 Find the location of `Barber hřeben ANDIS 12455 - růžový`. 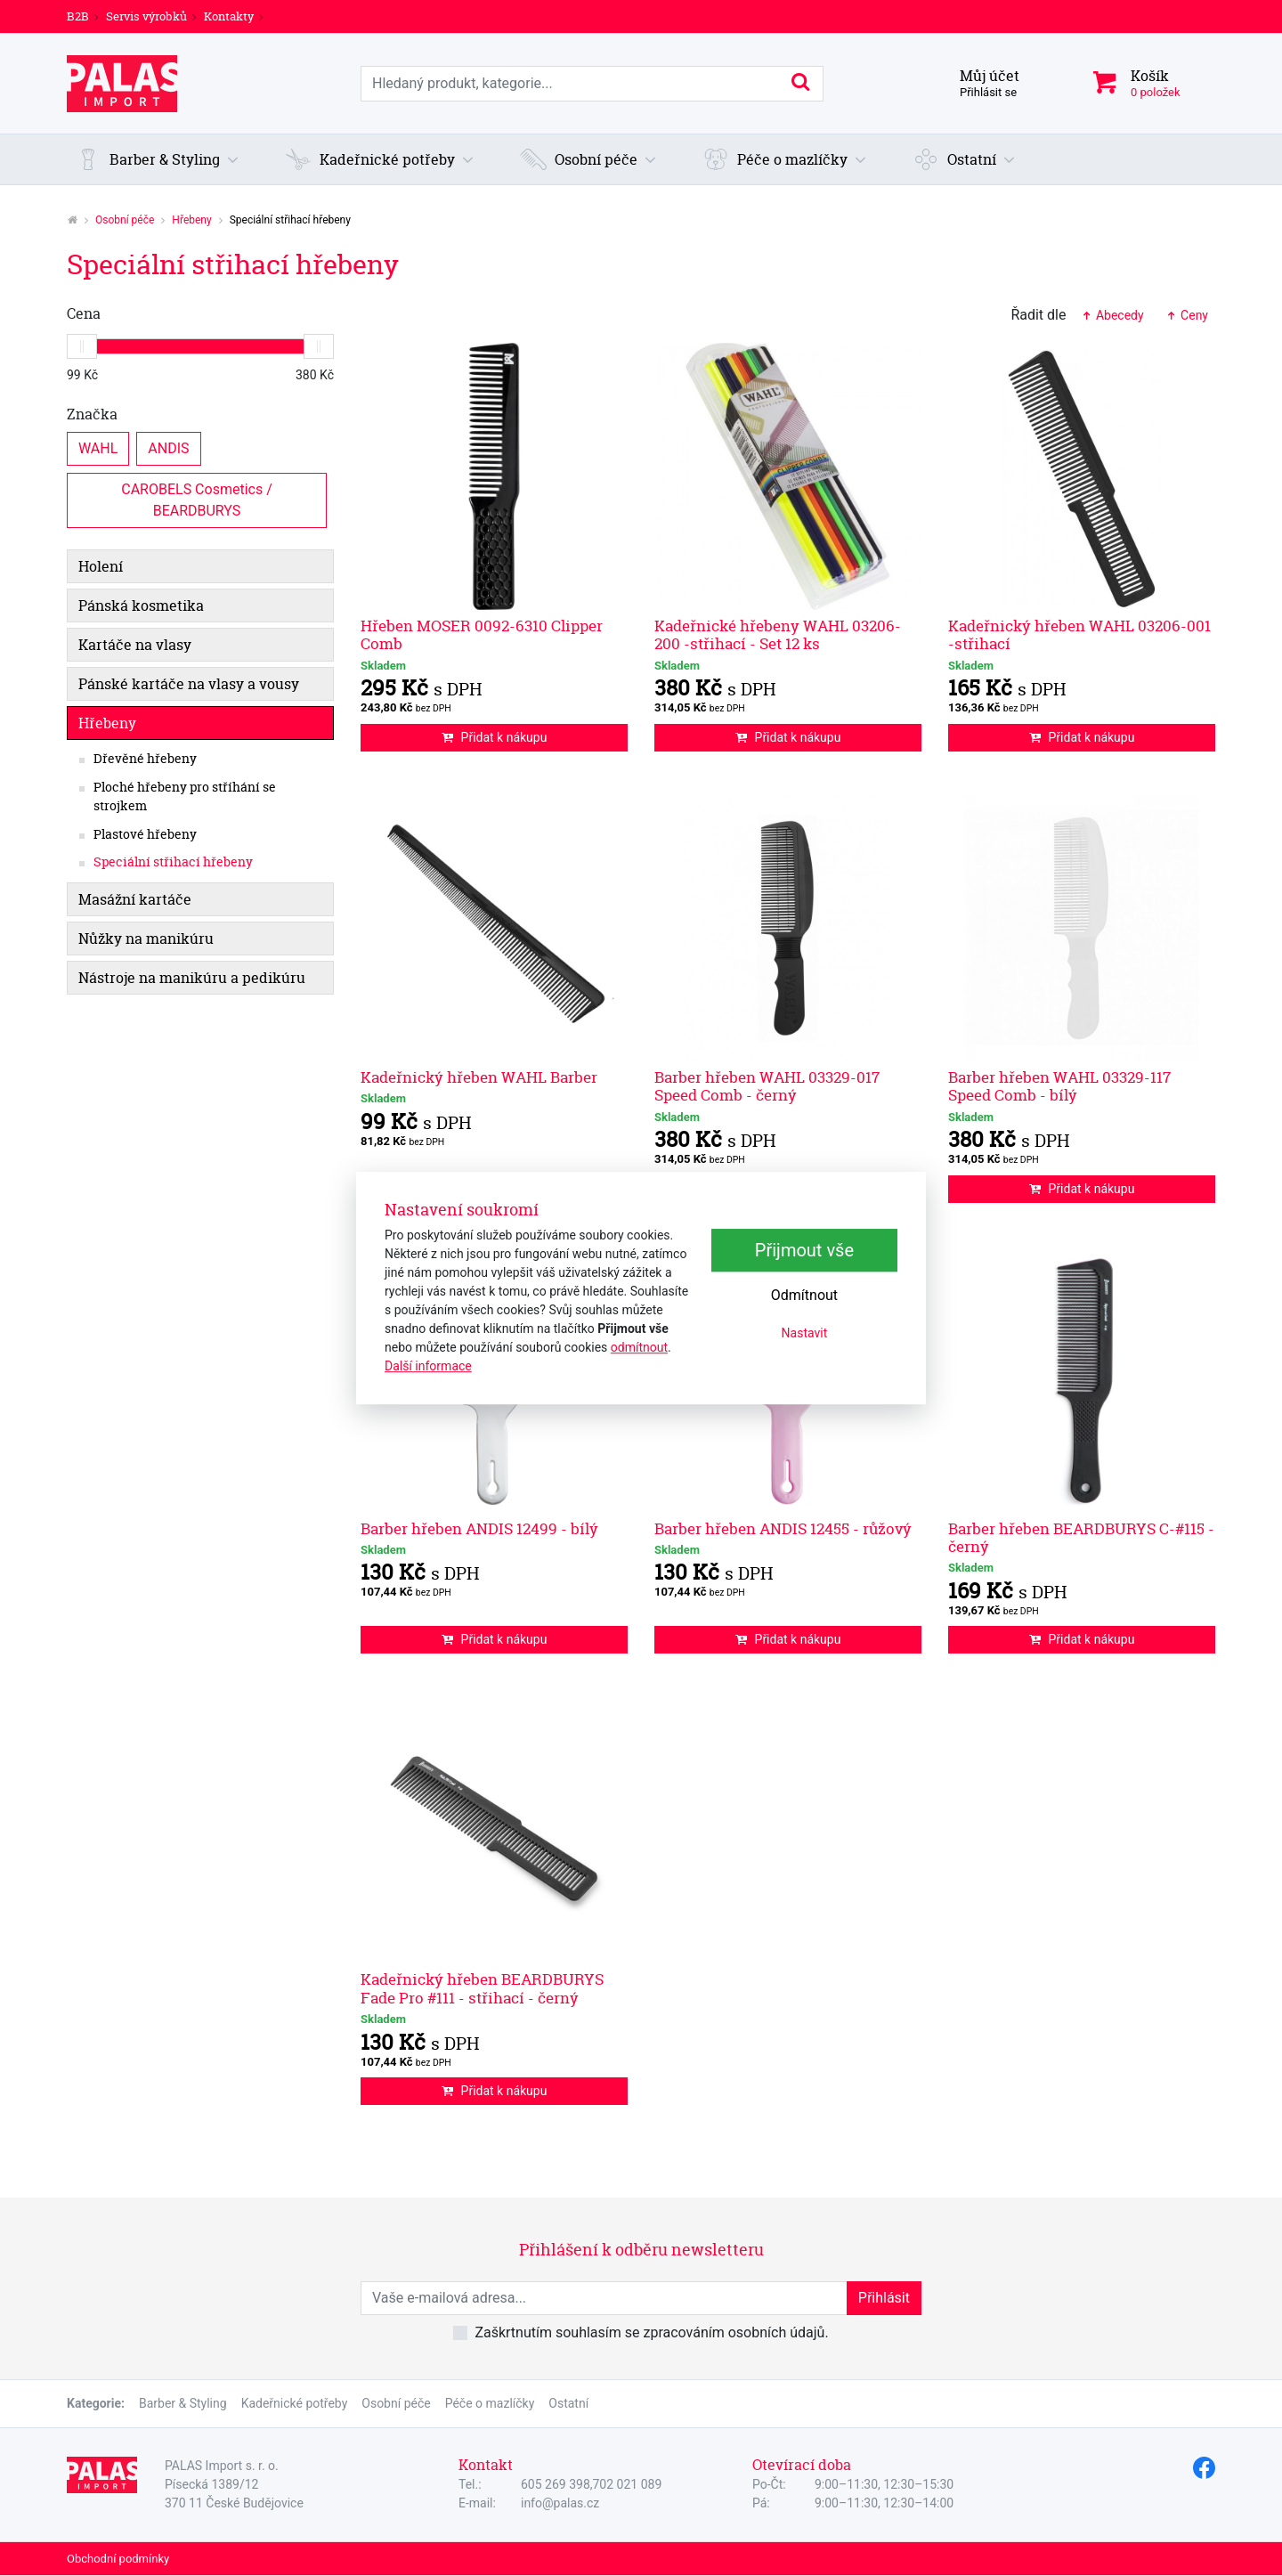

Barber hřeben ANDIS 12455 - růžový is located at coordinates (783, 1528).